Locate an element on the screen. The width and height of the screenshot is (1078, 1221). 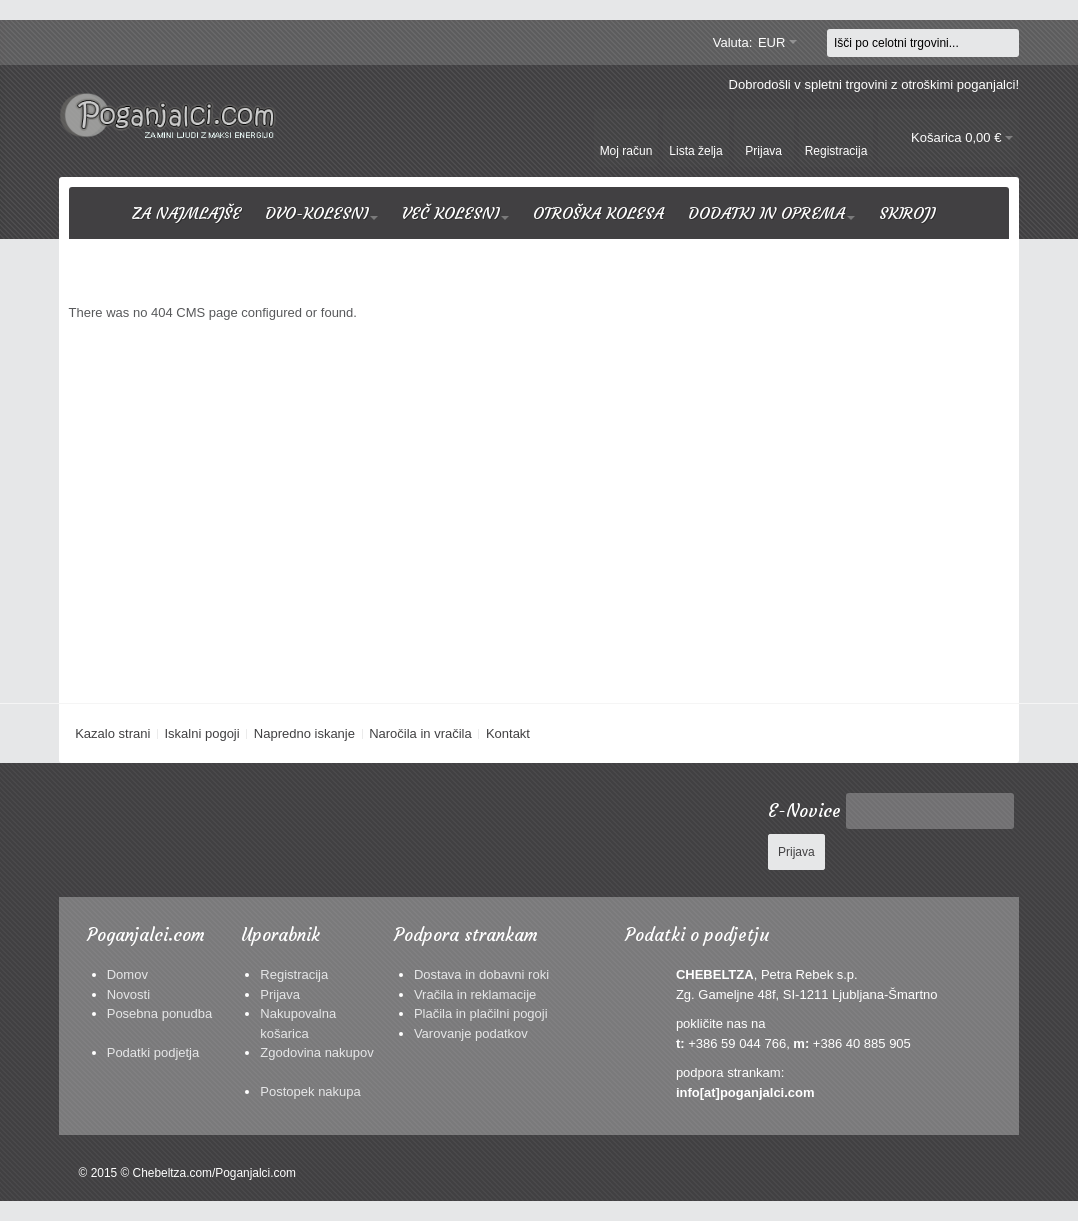
Podatki podjetja is located at coordinates (153, 1052).